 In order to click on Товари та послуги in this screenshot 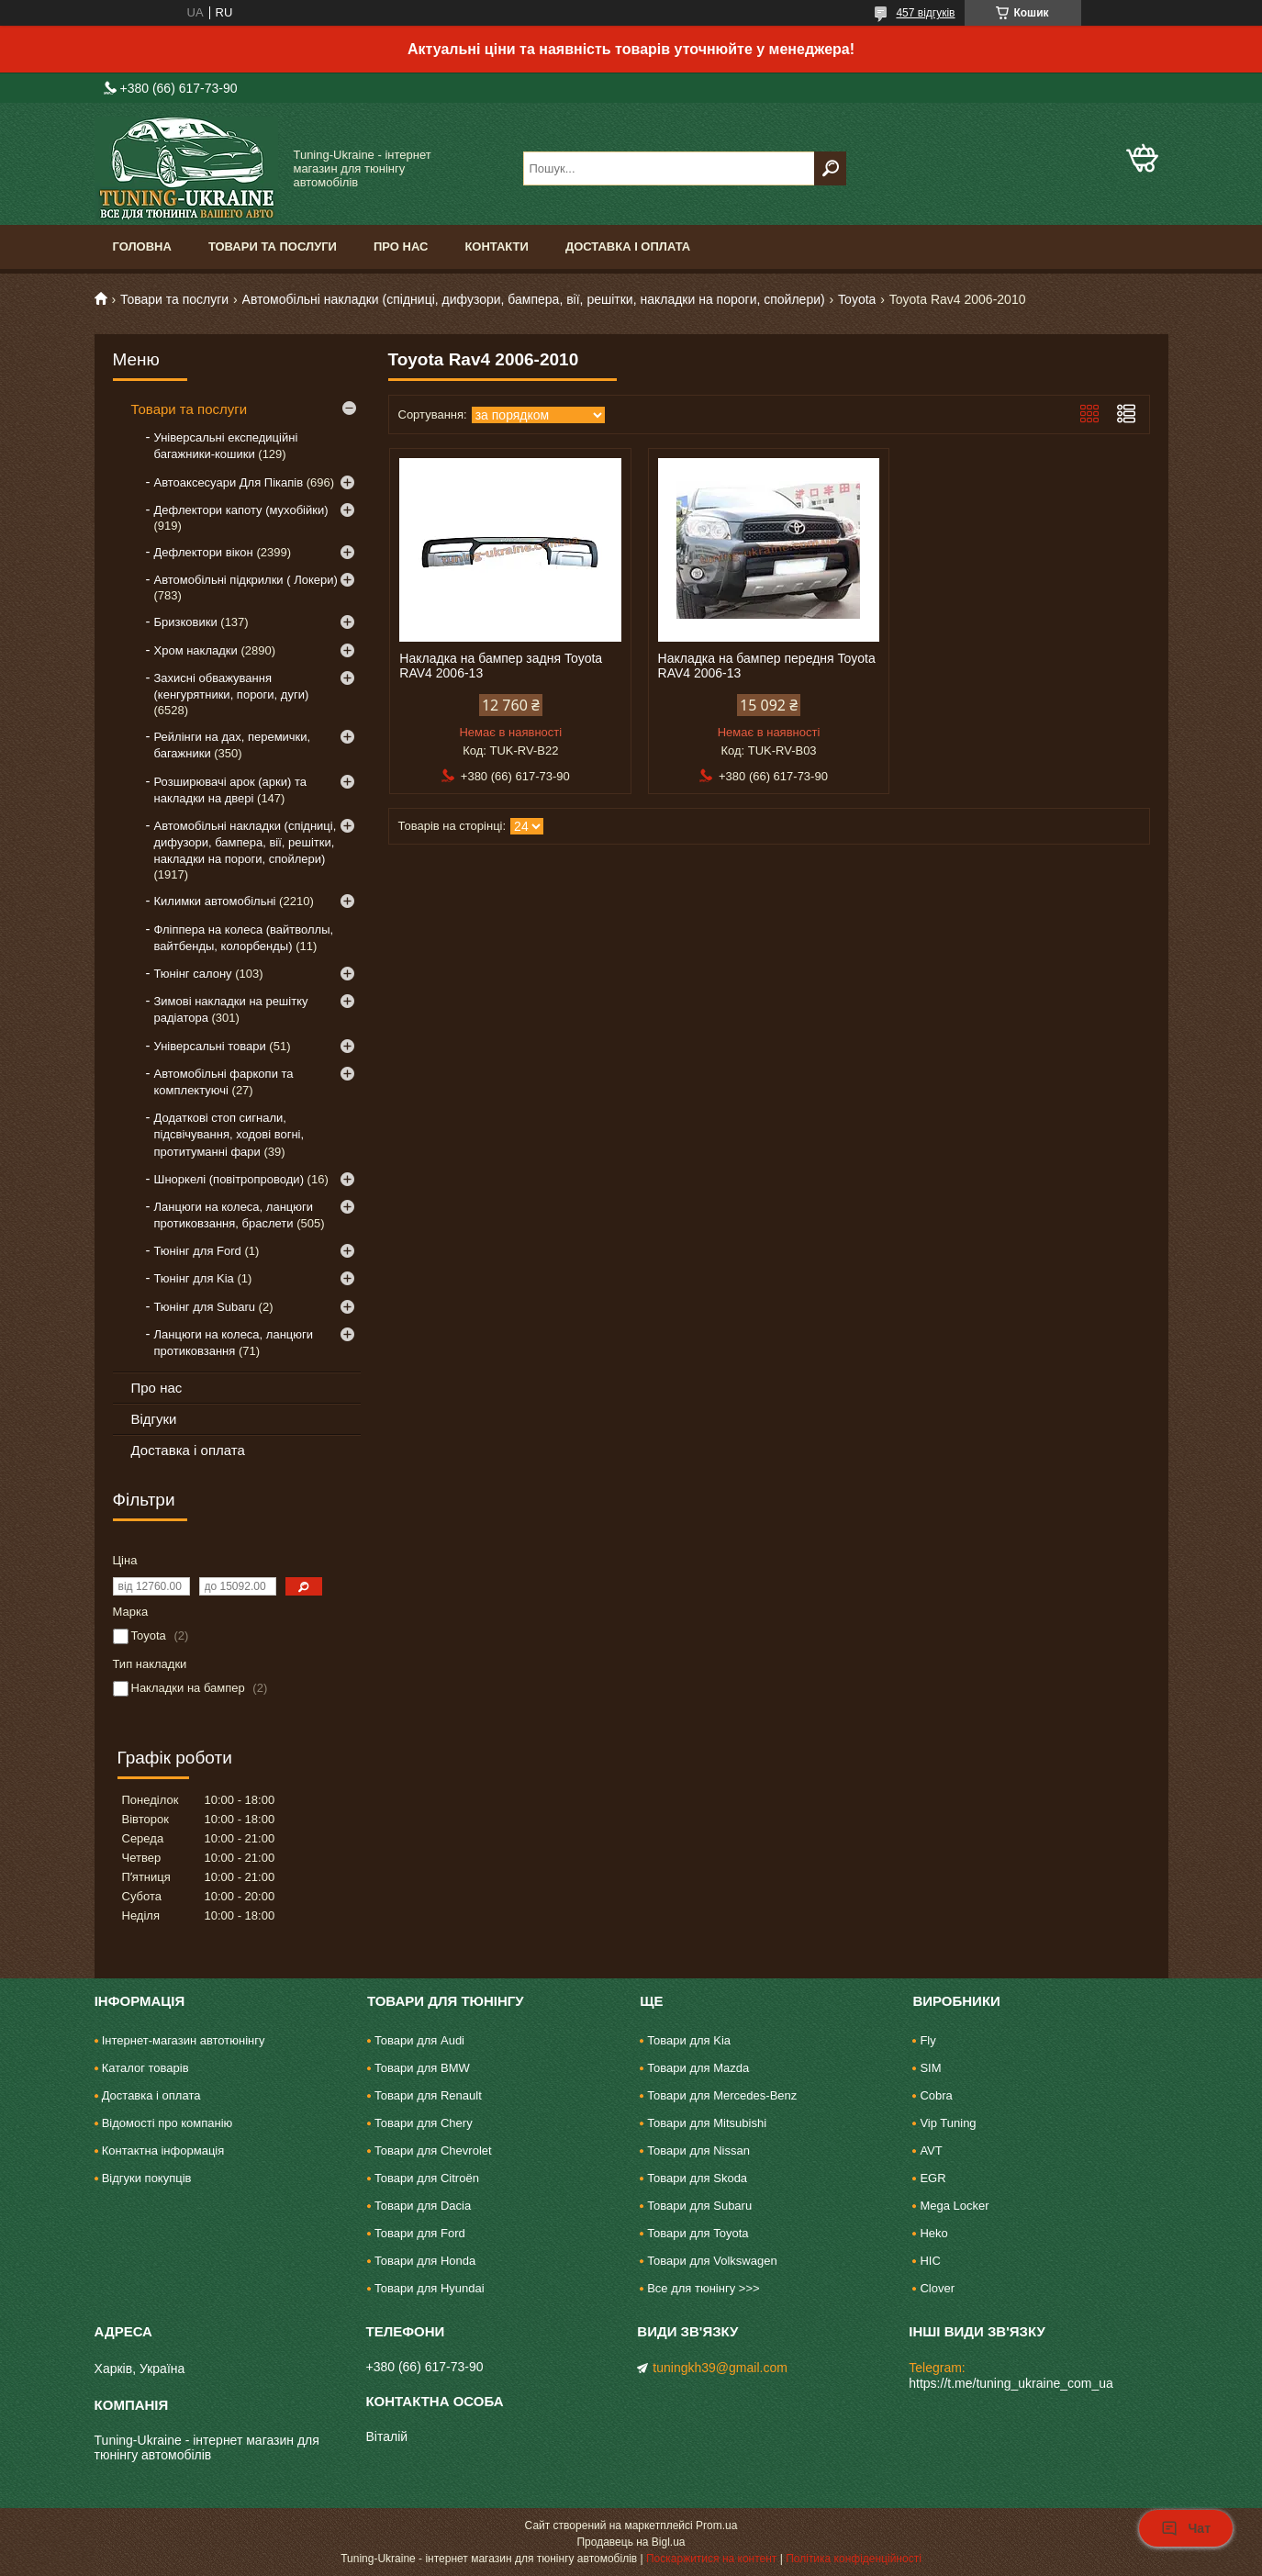, I will do `click(272, 246)`.